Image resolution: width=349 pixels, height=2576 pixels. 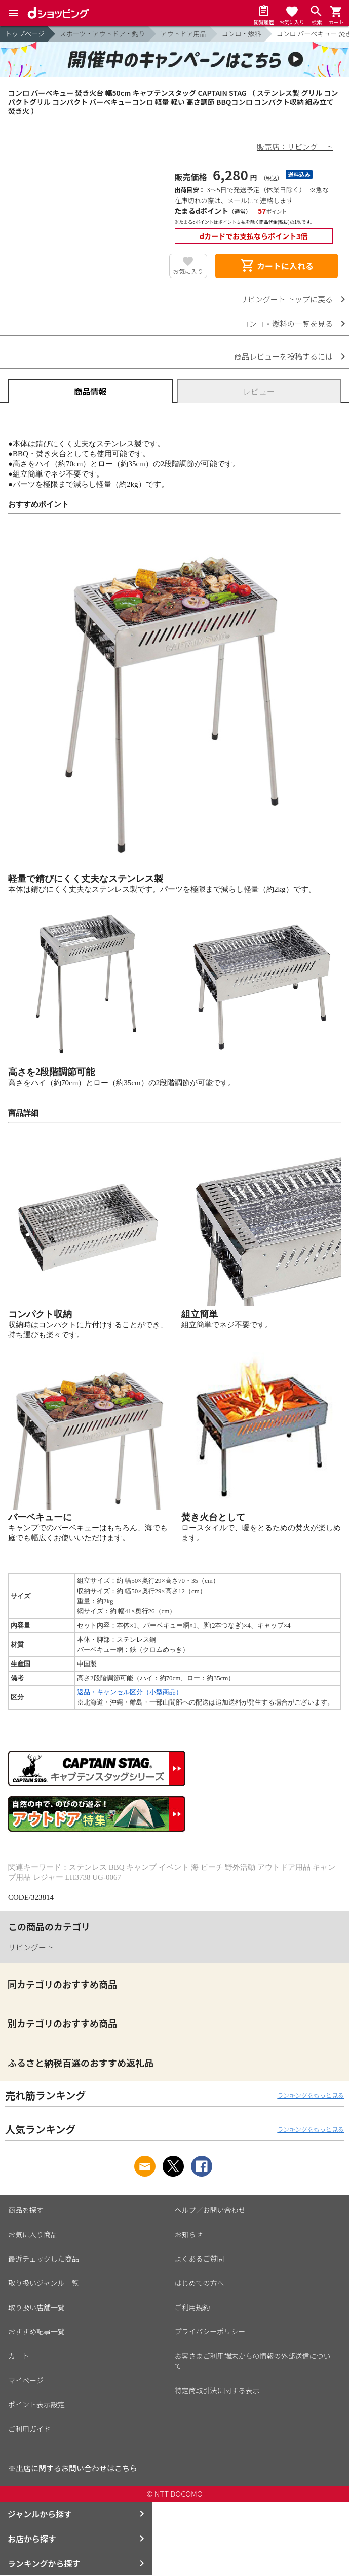 What do you see at coordinates (125, 2468) in the screenshot?
I see `こちら` at bounding box center [125, 2468].